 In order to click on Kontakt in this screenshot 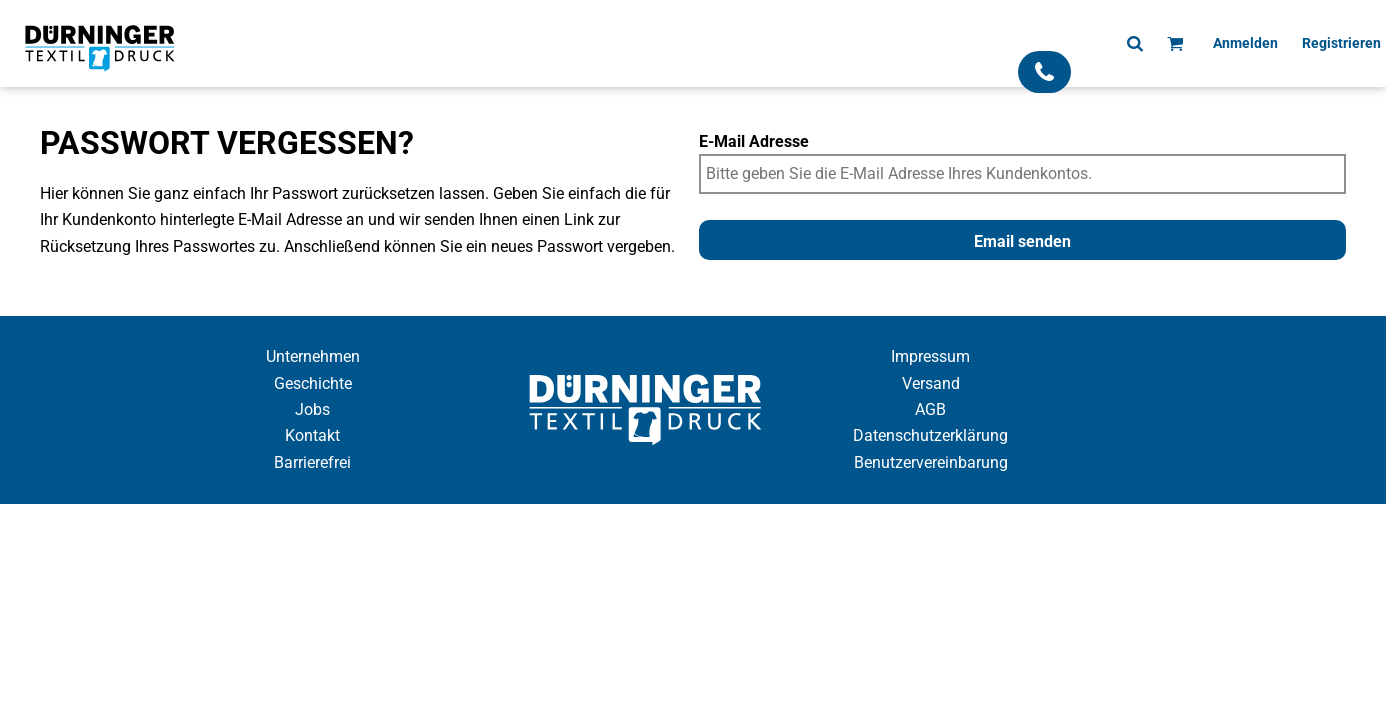, I will do `click(312, 435)`.